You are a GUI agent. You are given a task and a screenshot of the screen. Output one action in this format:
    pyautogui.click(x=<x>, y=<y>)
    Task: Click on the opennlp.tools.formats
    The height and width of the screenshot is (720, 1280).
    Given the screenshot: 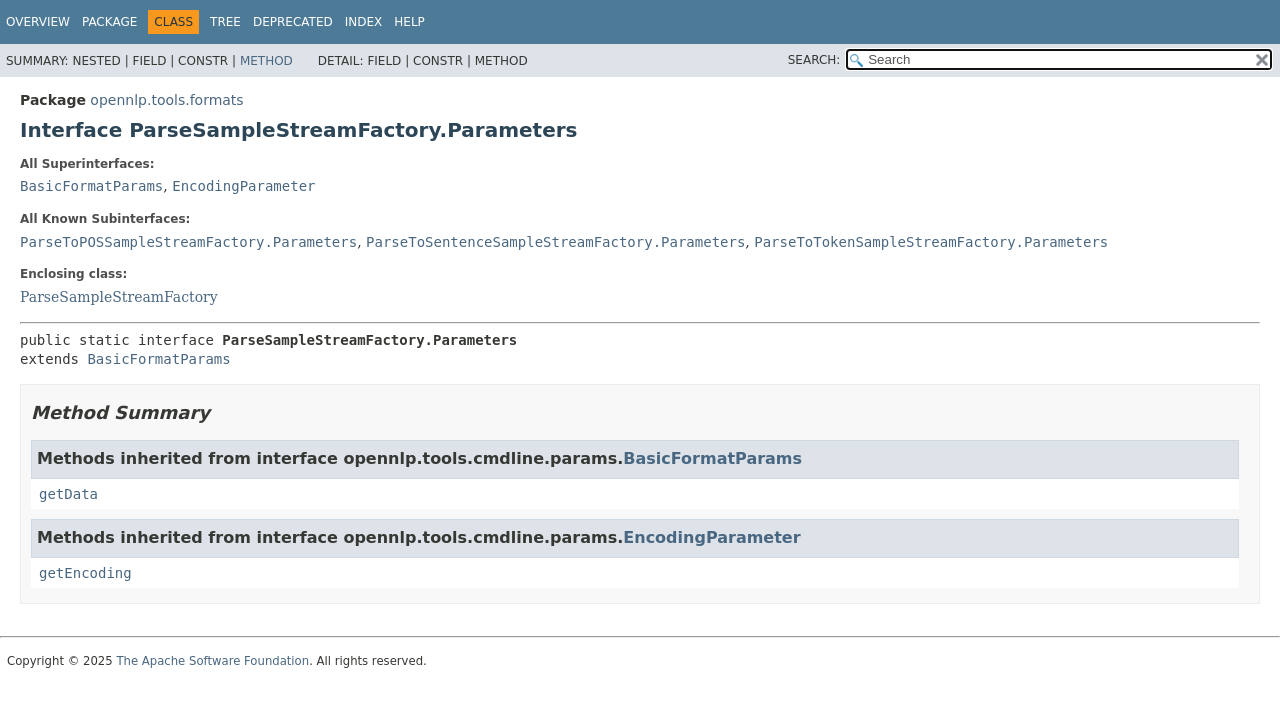 What is the action you would take?
    pyautogui.click(x=166, y=100)
    